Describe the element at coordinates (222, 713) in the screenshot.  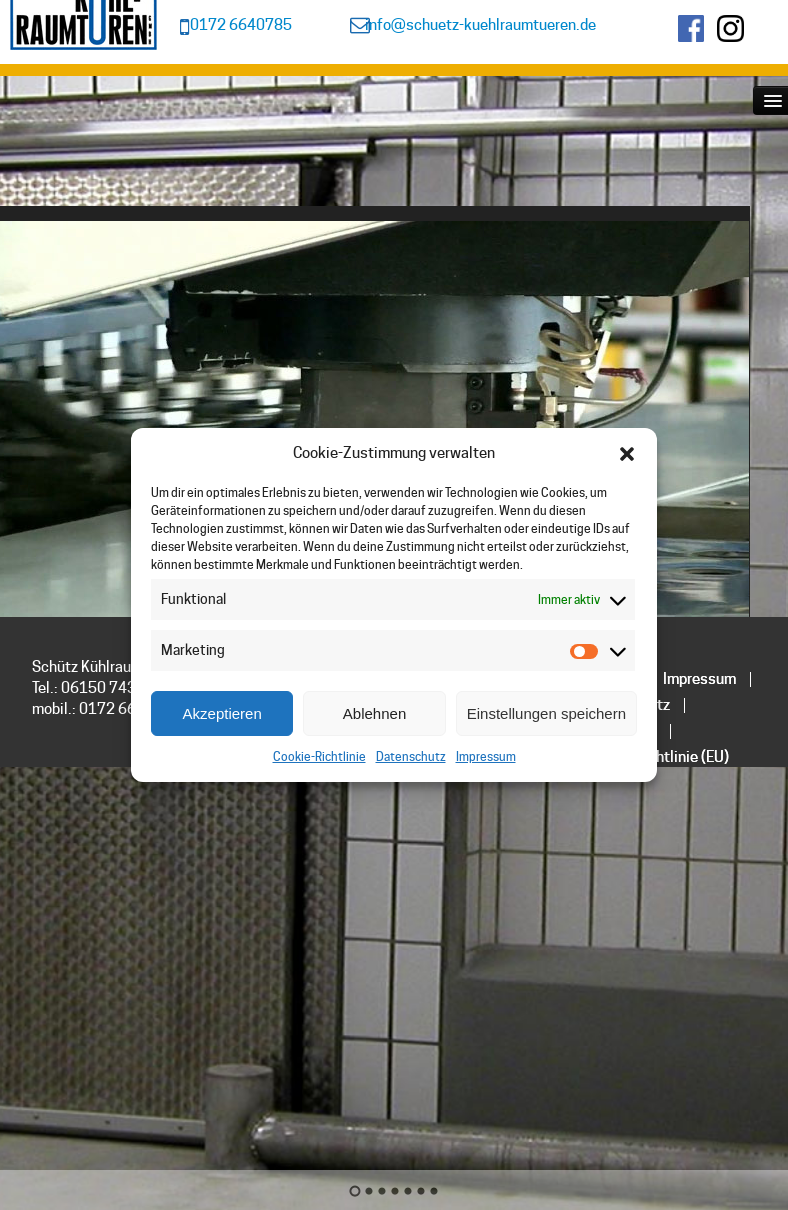
I see `Akzeptieren` at that location.